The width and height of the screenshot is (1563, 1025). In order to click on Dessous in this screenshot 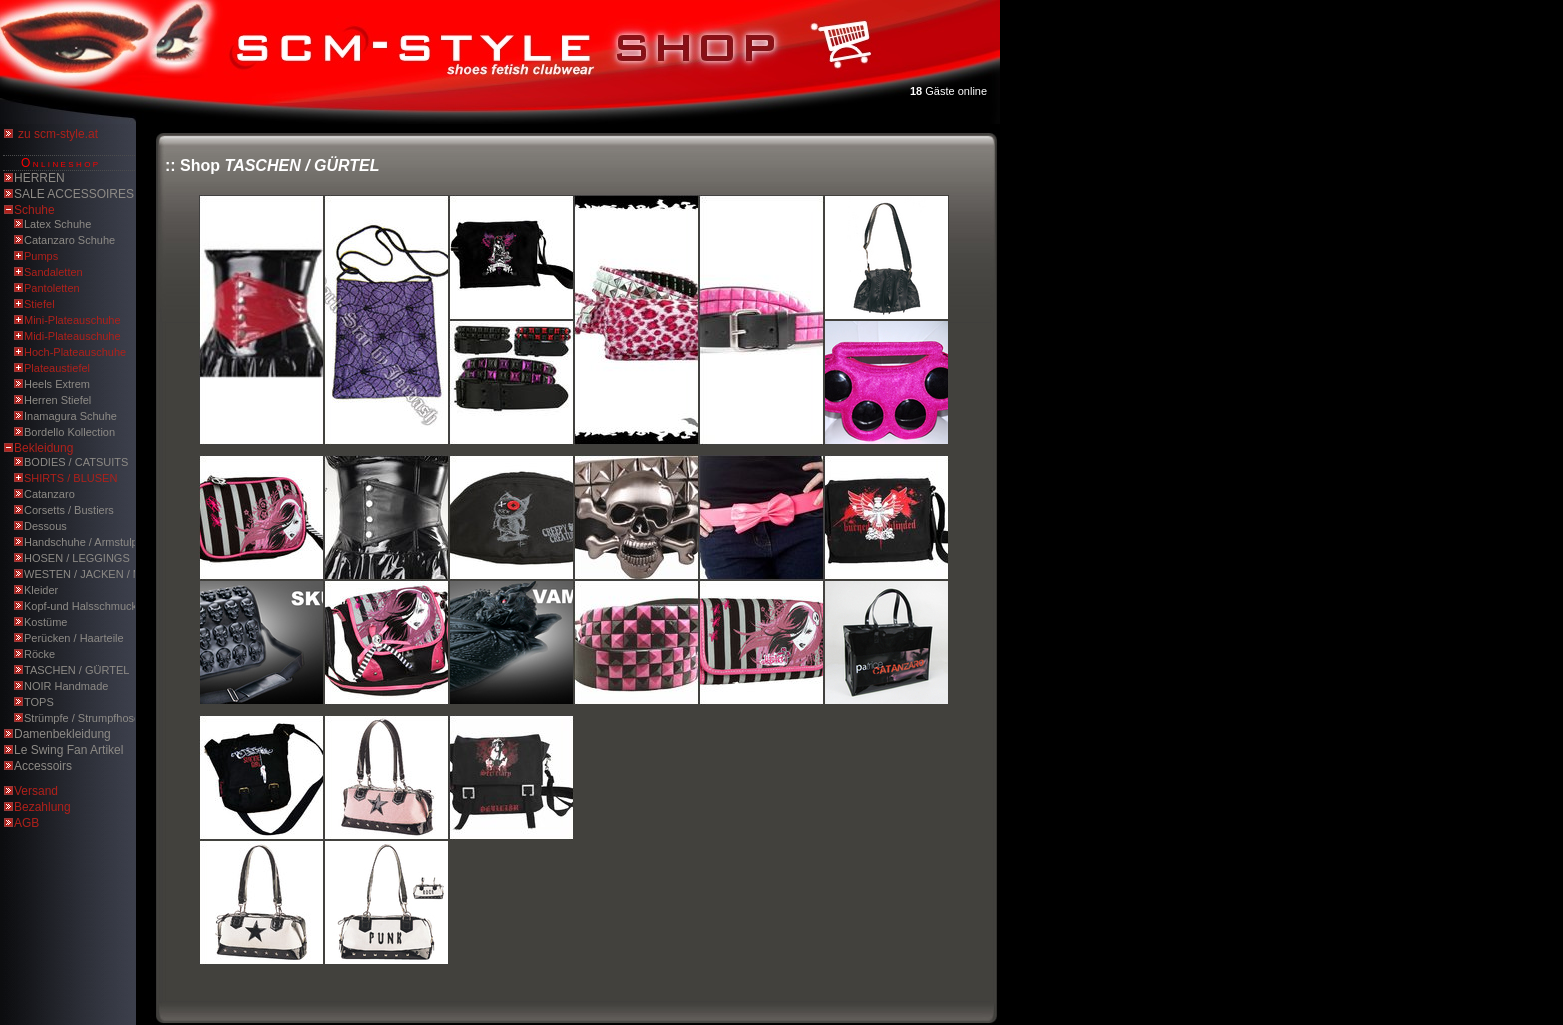, I will do `click(45, 526)`.